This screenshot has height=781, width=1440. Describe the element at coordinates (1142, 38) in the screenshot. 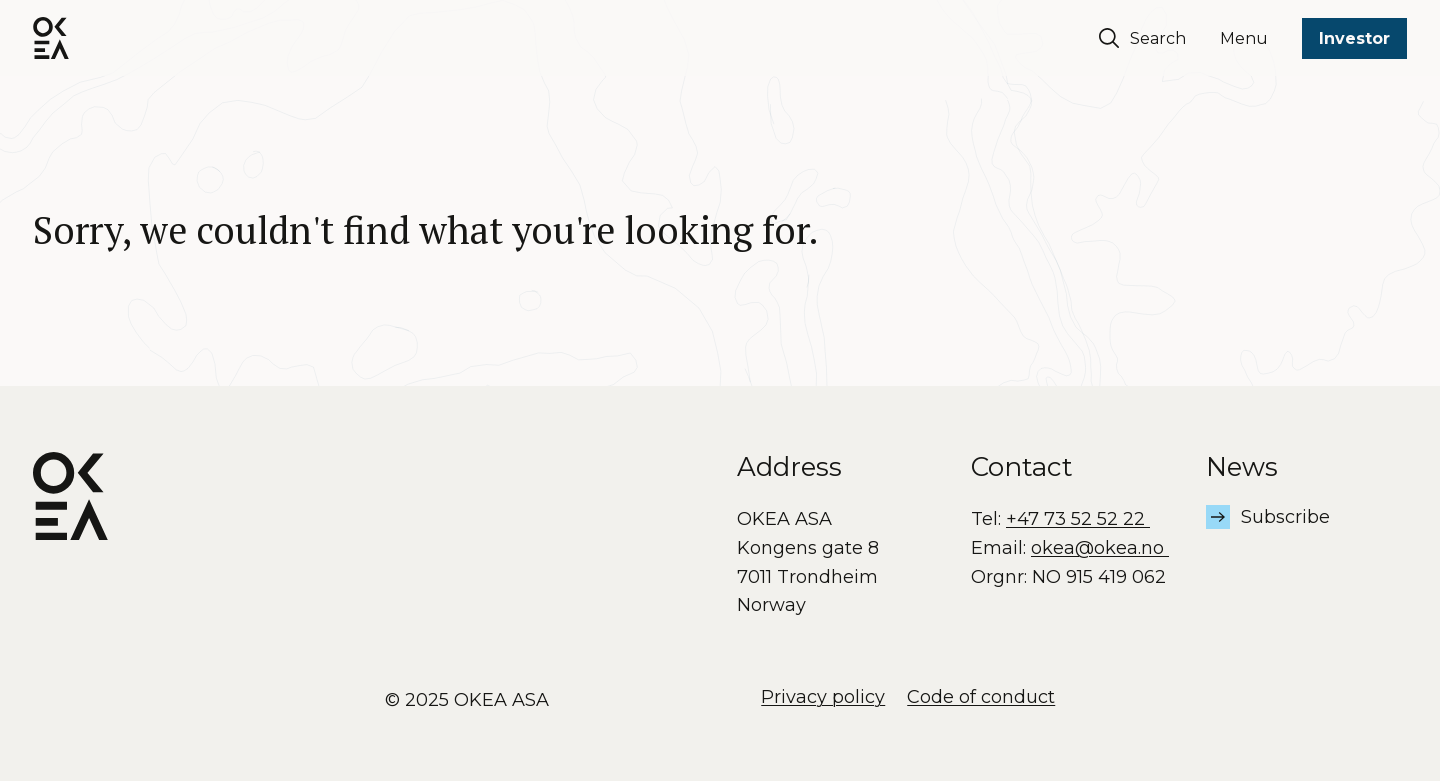

I see `Search [Søk]` at that location.